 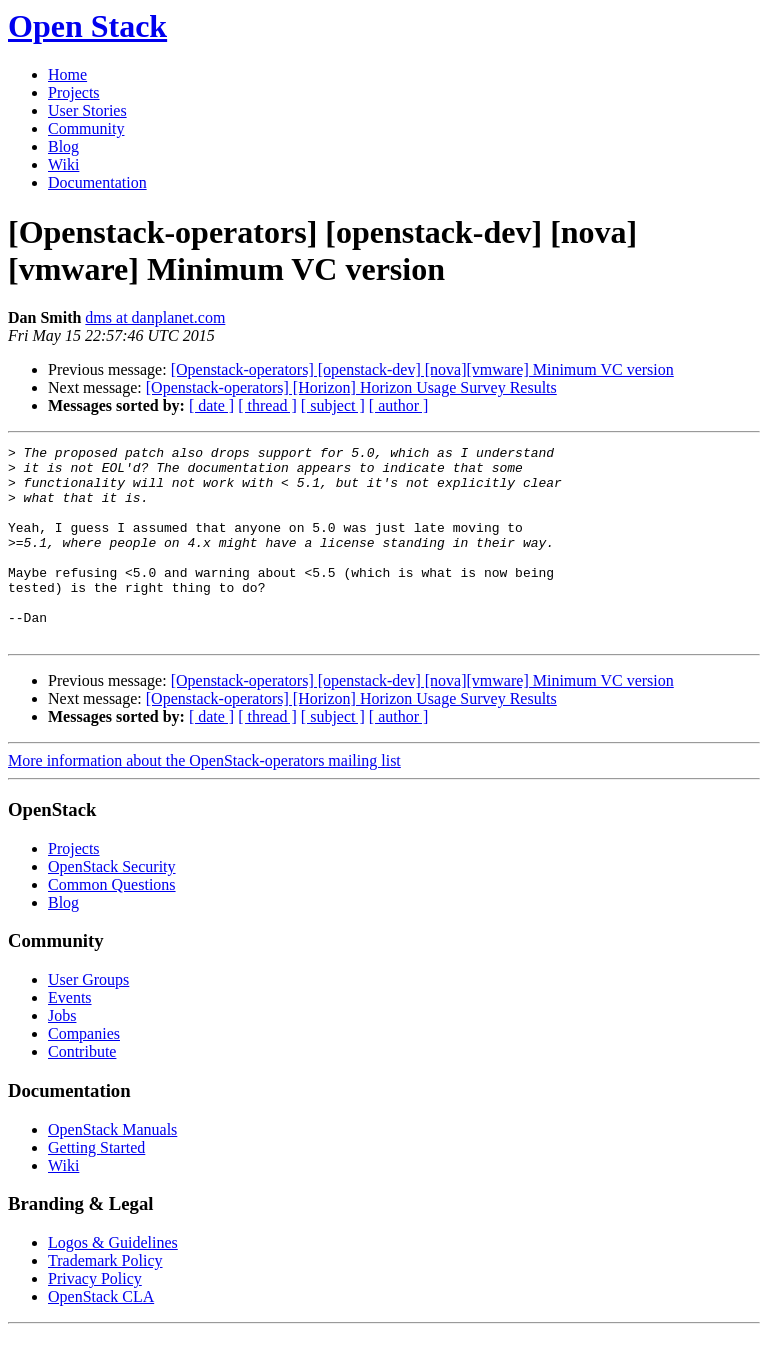 I want to click on [Openstack-operators] [openstack-dev] [nova][vmware] Minimum VC version, so click(x=422, y=369).